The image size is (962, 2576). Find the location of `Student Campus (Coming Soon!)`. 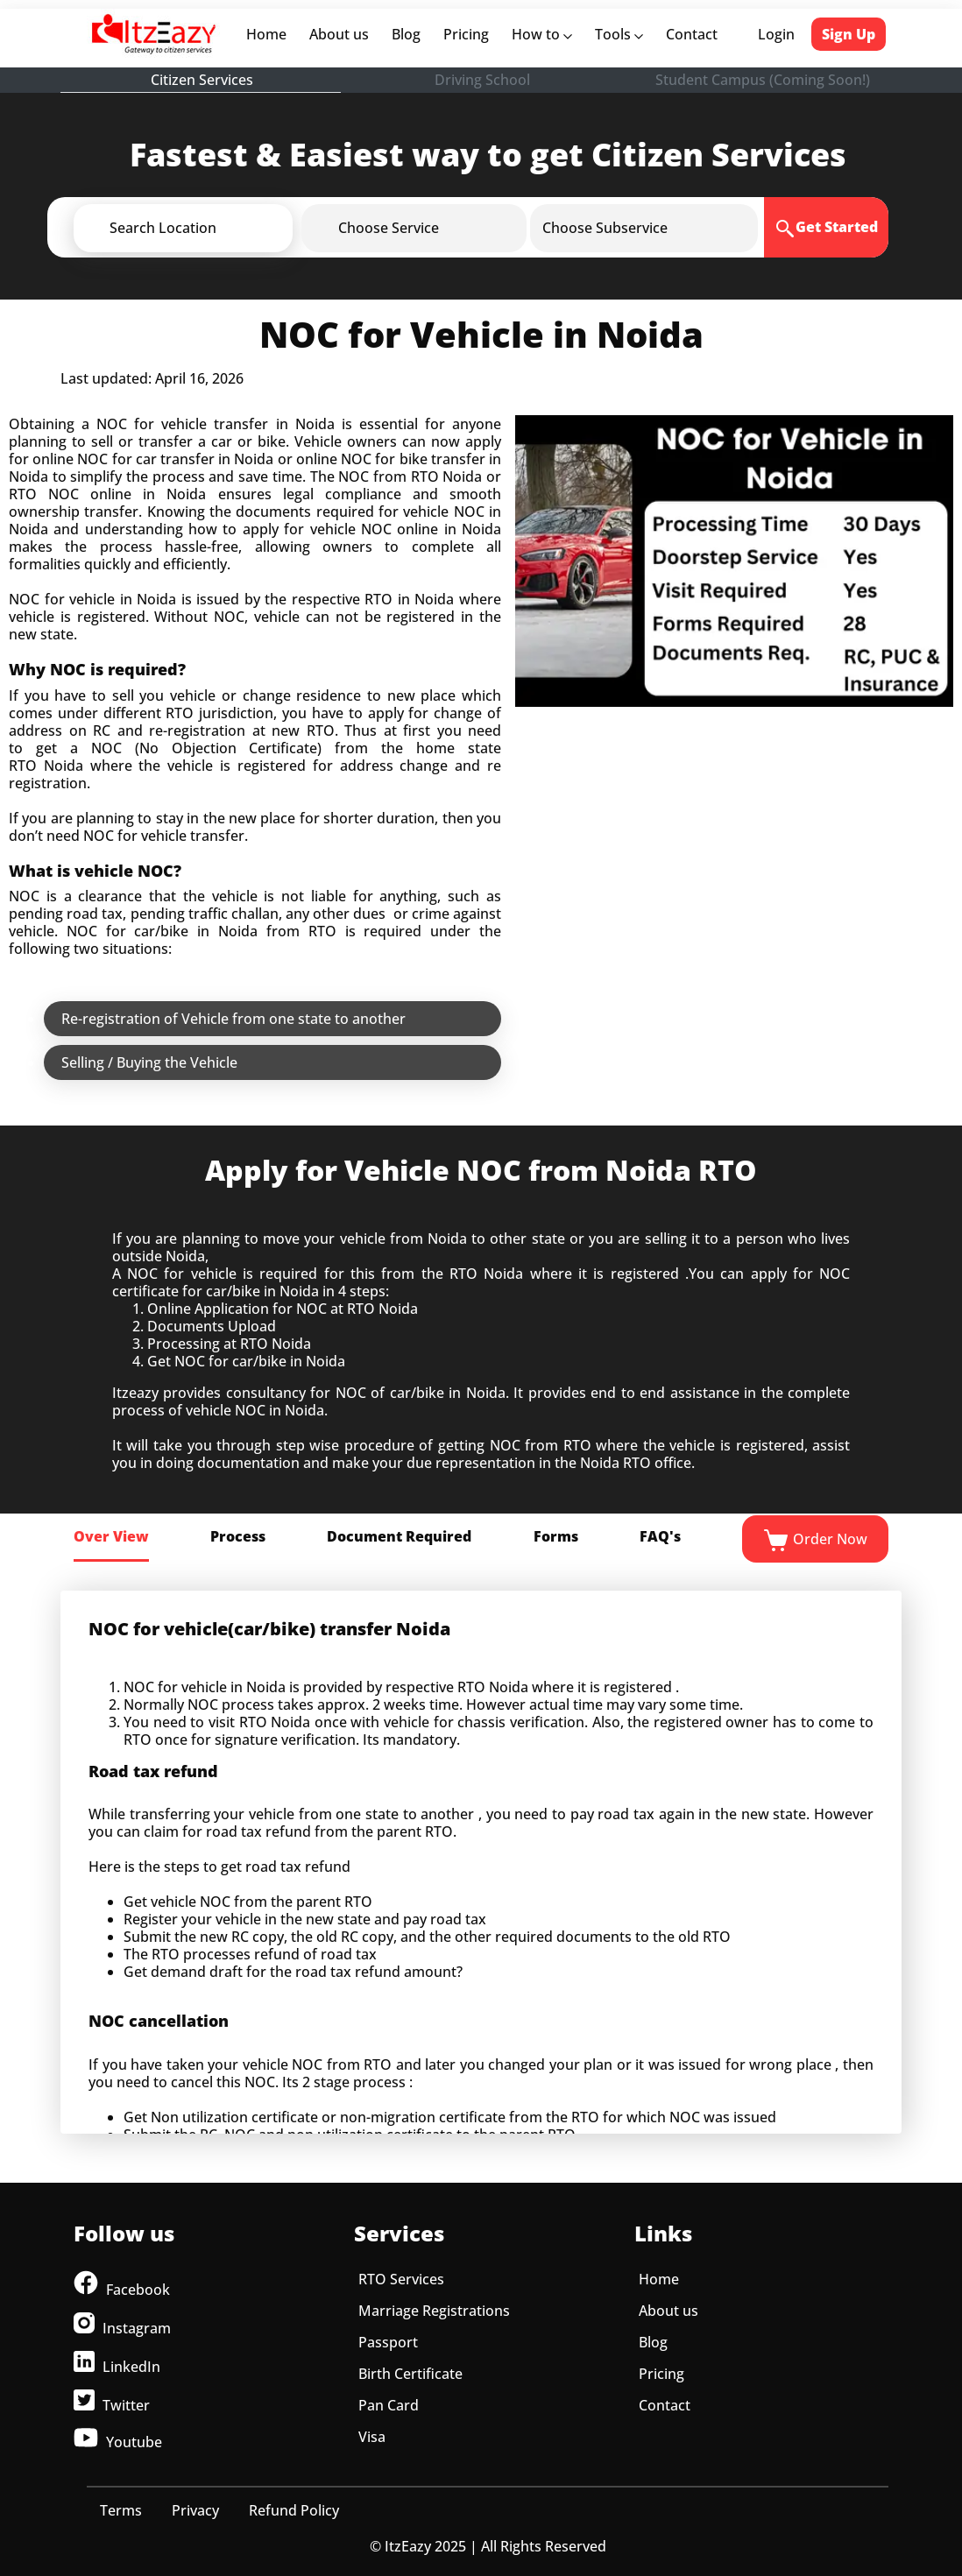

Student Campus (Coming Soon!) is located at coordinates (762, 79).